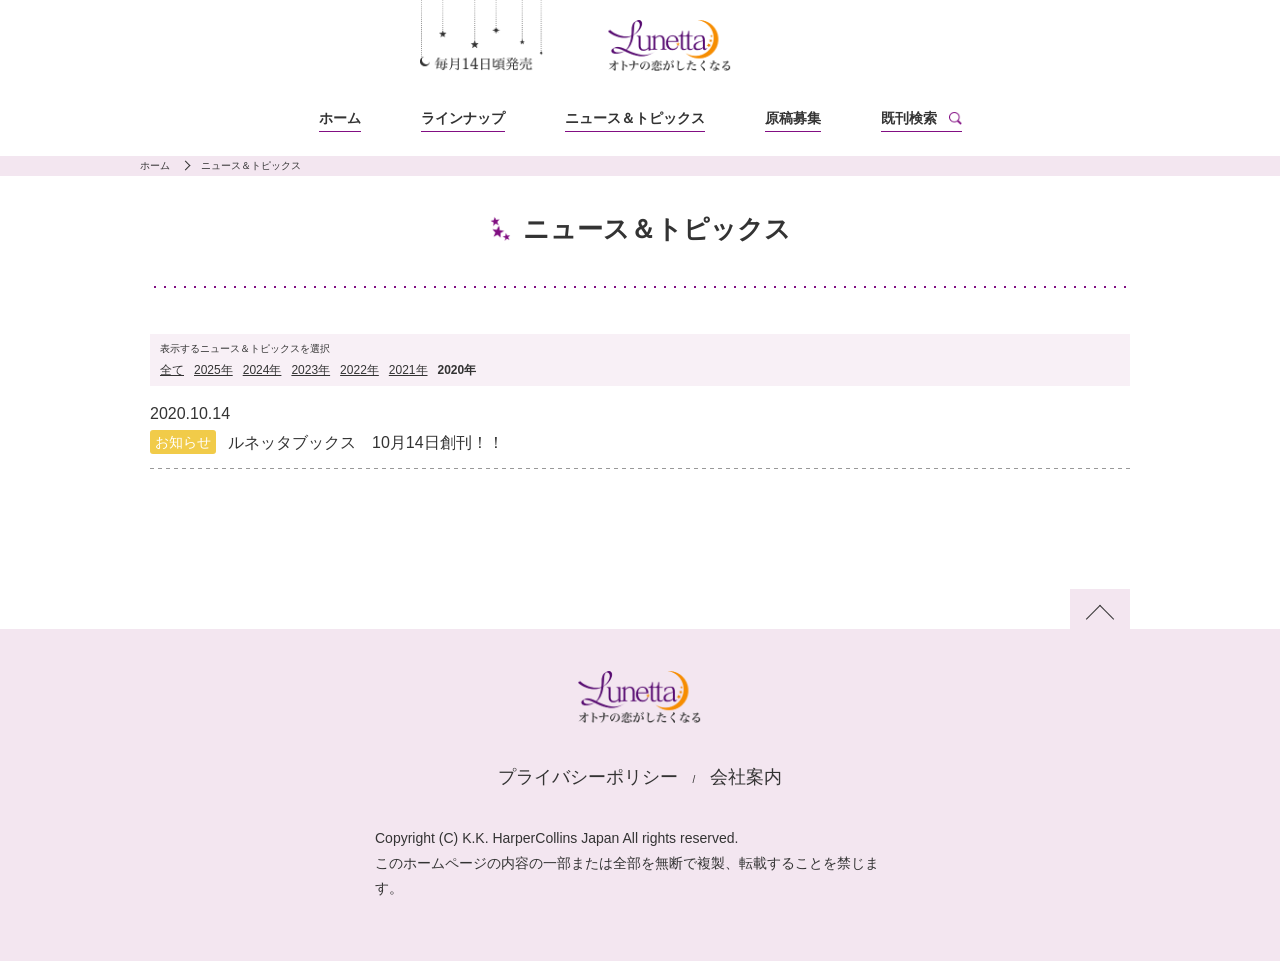  What do you see at coordinates (793, 118) in the screenshot?
I see `原稿募集` at bounding box center [793, 118].